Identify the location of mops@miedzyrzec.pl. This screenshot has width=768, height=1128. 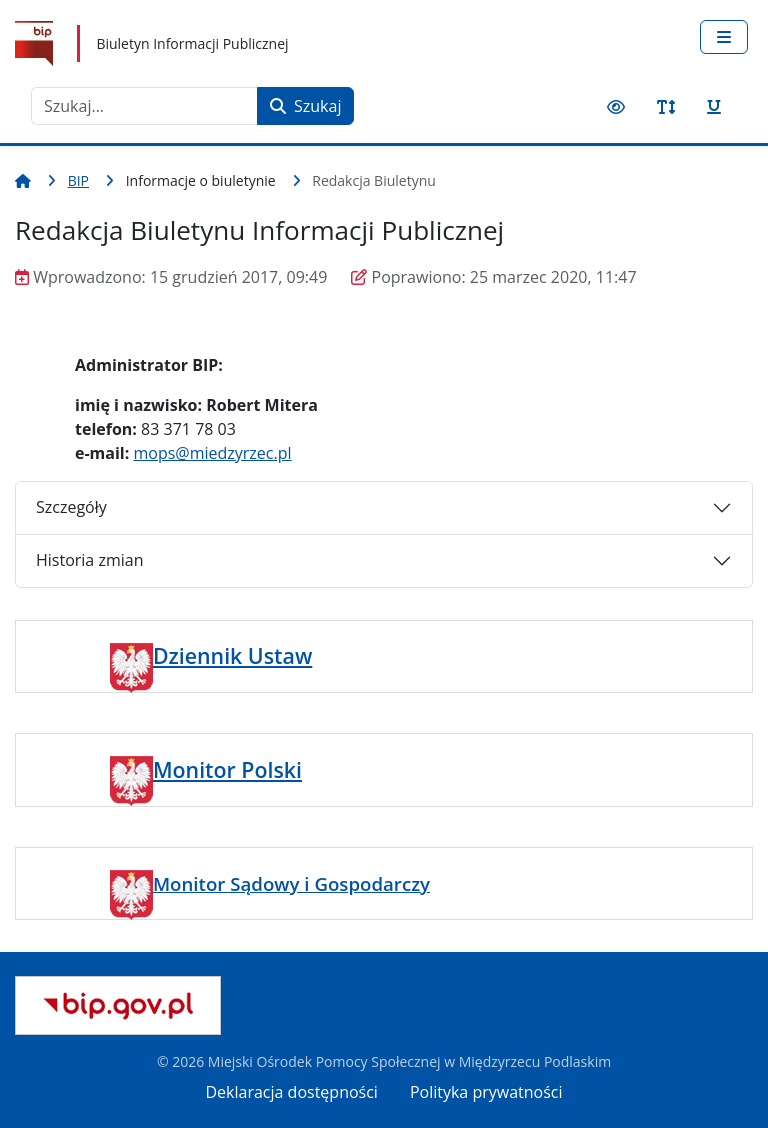
(212, 453).